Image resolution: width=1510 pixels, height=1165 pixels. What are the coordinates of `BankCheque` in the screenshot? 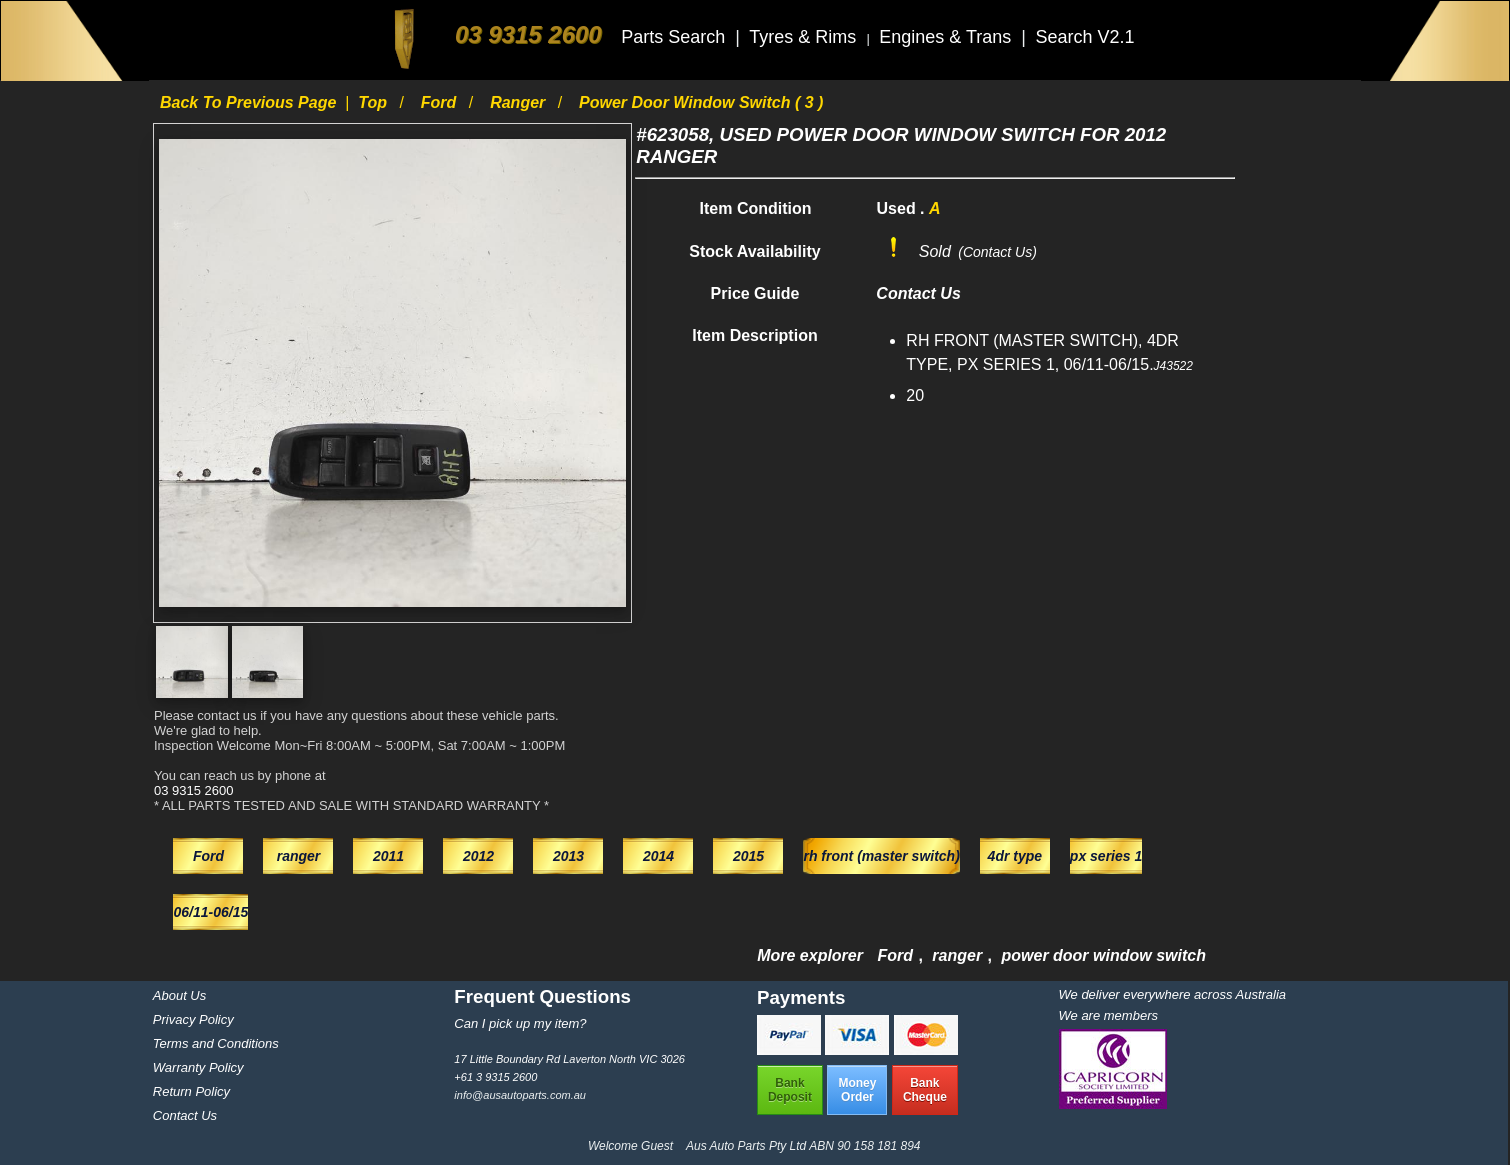 It's located at (925, 1090).